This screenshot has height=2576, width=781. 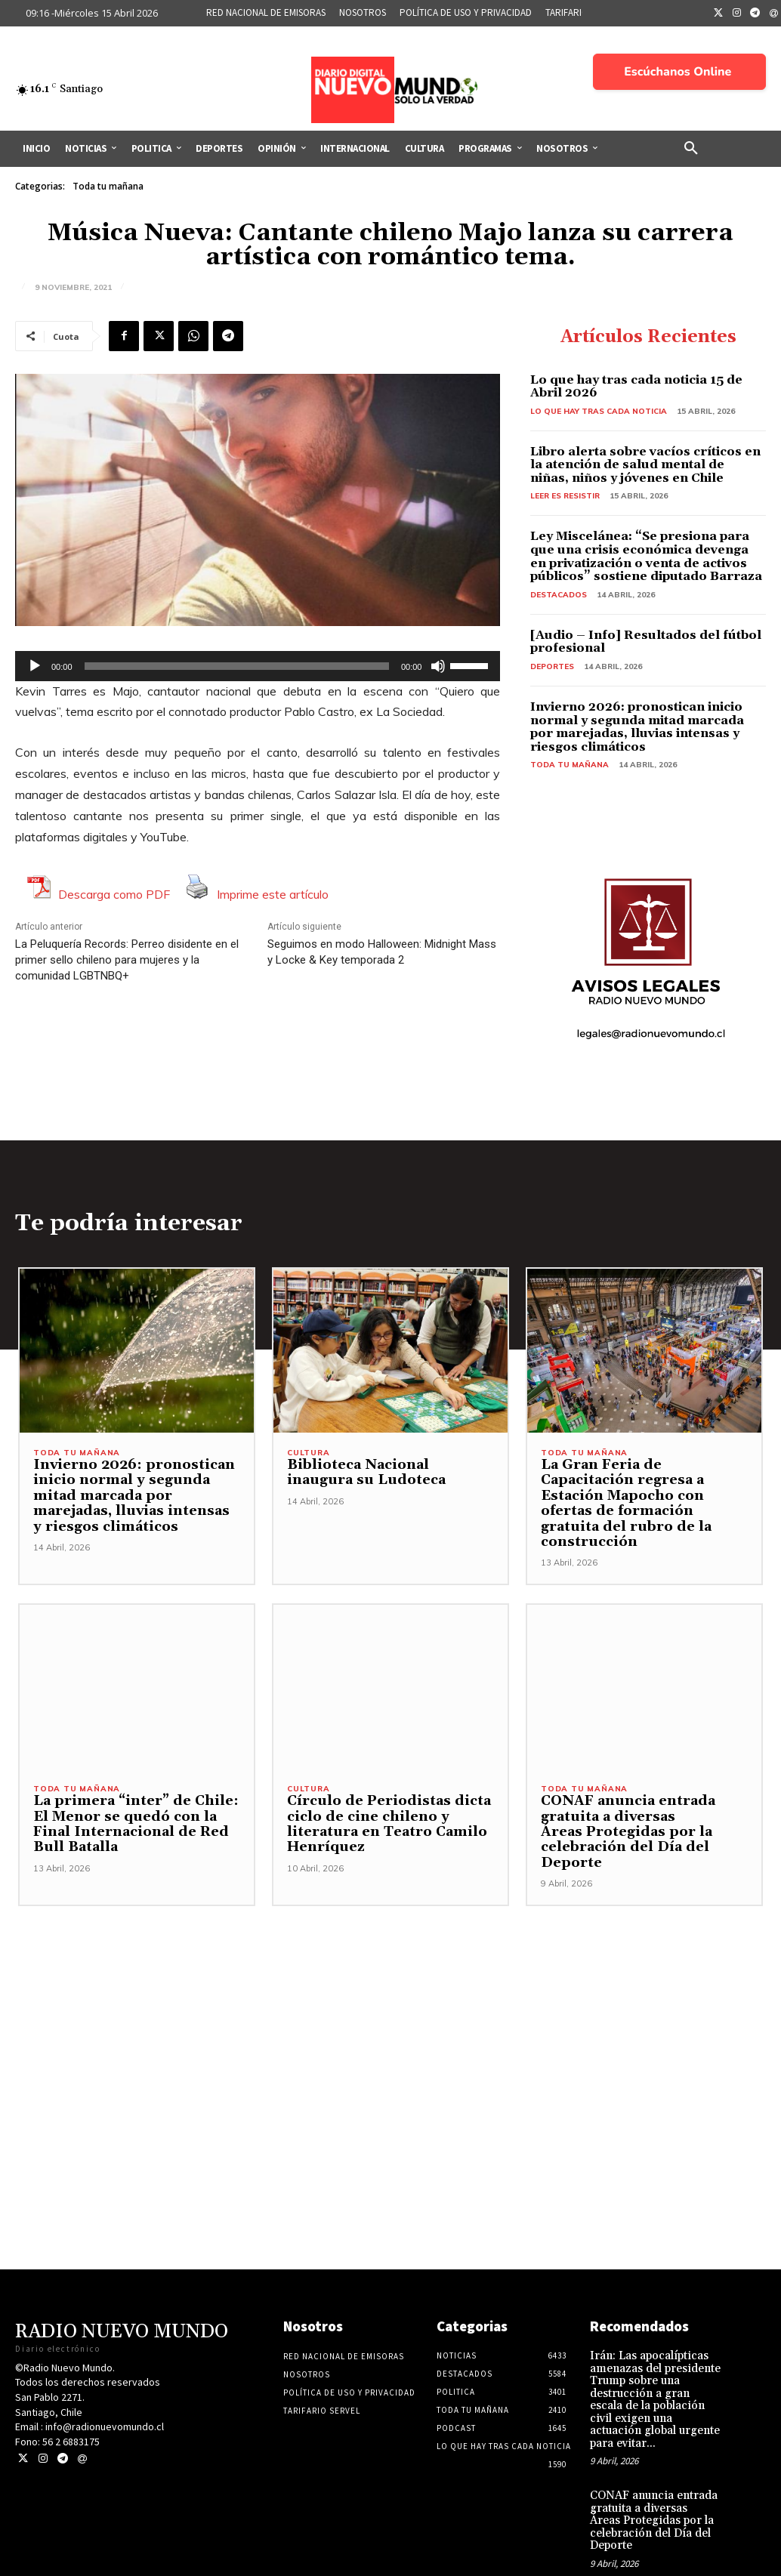 I want to click on Deportes, so click(x=552, y=666).